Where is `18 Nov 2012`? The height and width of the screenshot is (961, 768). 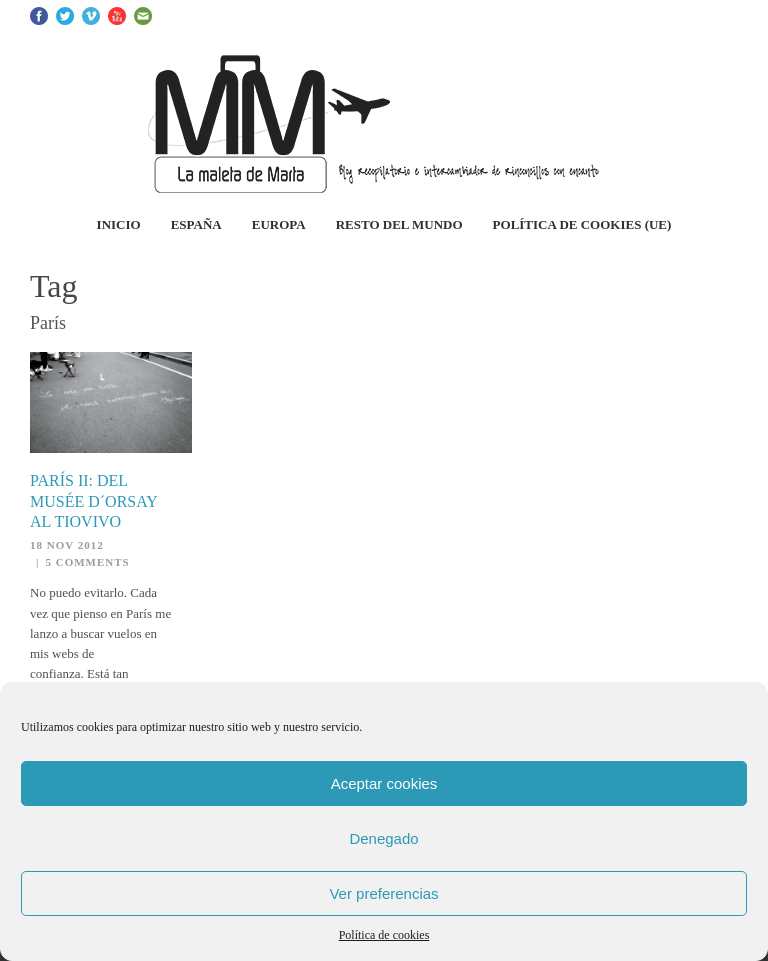 18 Nov 2012 is located at coordinates (67, 545).